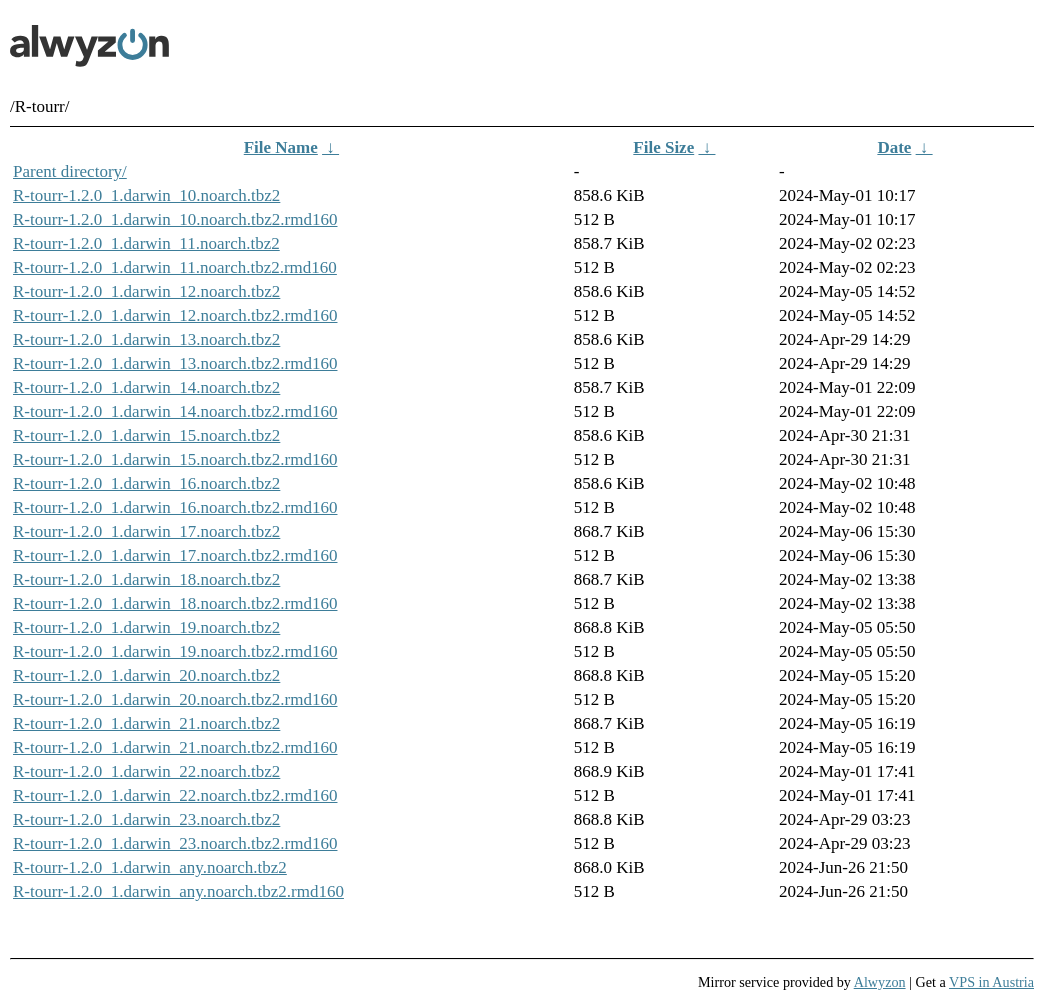 The image size is (1044, 1005). Describe the element at coordinates (146, 339) in the screenshot. I see `R-tourr-1.2.0_1.darwin_13.noarch.tbz2` at that location.